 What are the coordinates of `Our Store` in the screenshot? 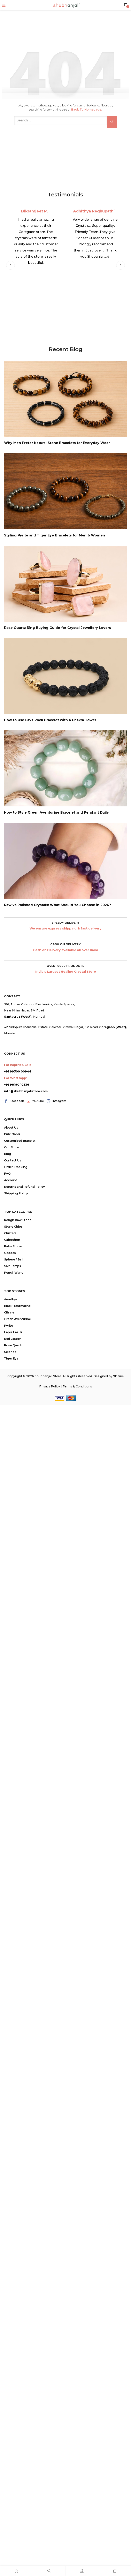 It's located at (11, 1147).